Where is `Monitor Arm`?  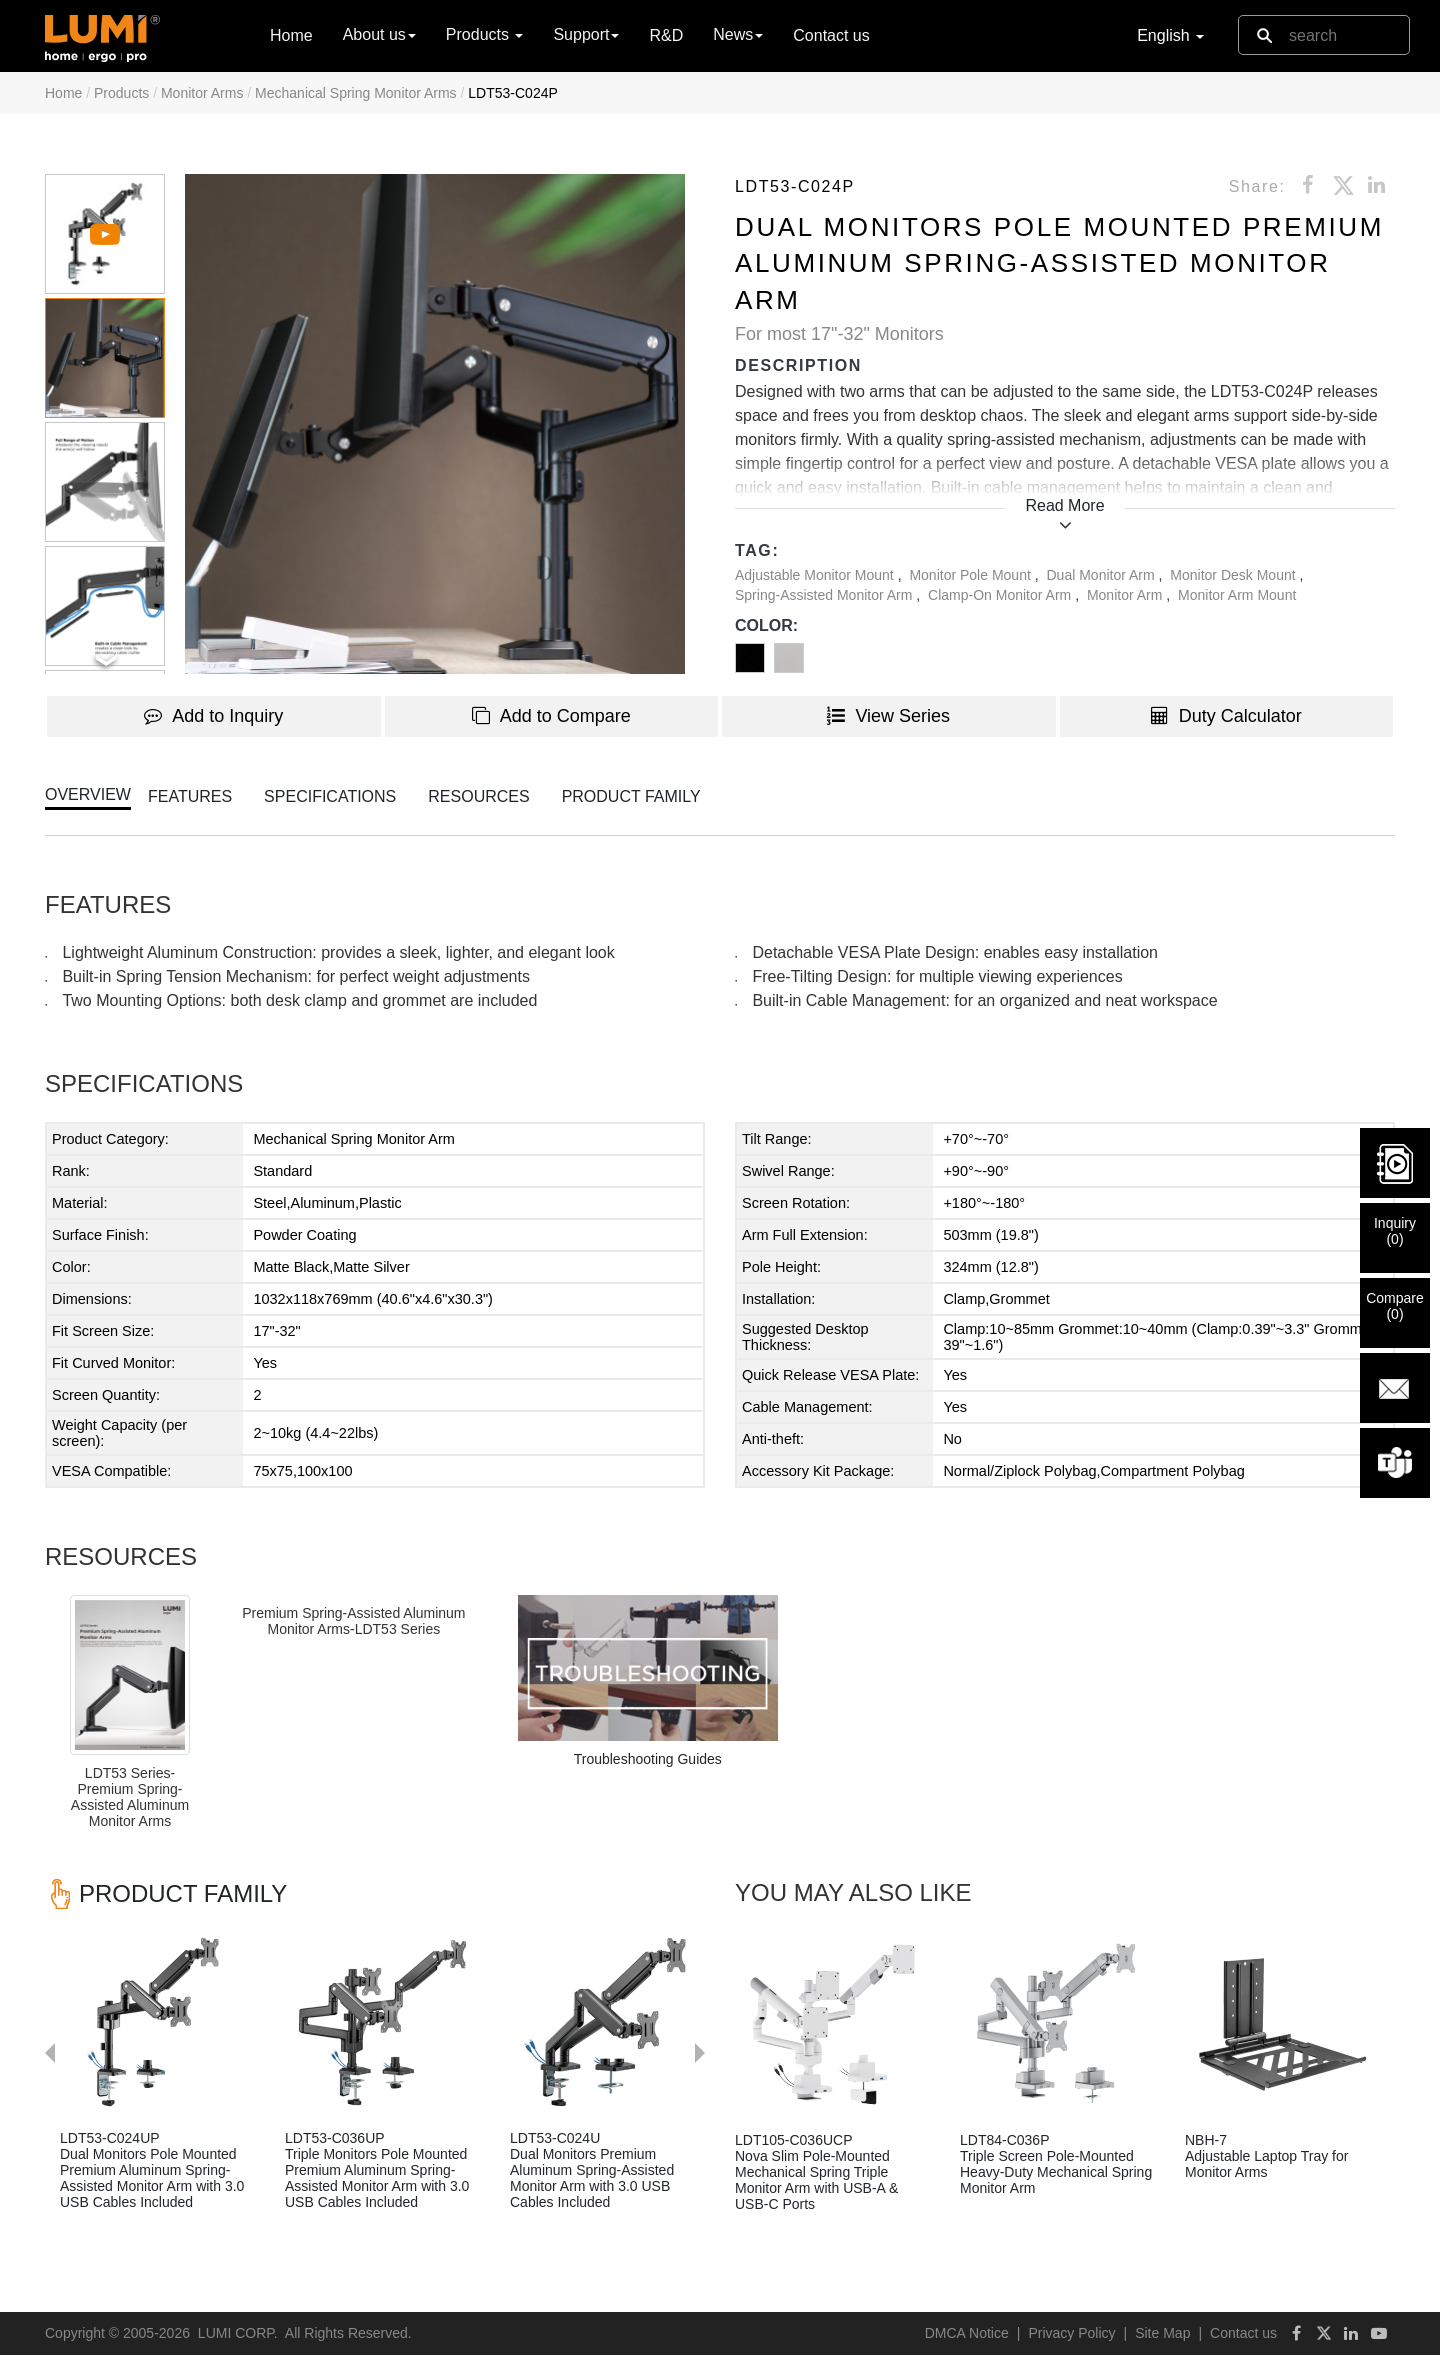
Monitor Arm is located at coordinates (1126, 595).